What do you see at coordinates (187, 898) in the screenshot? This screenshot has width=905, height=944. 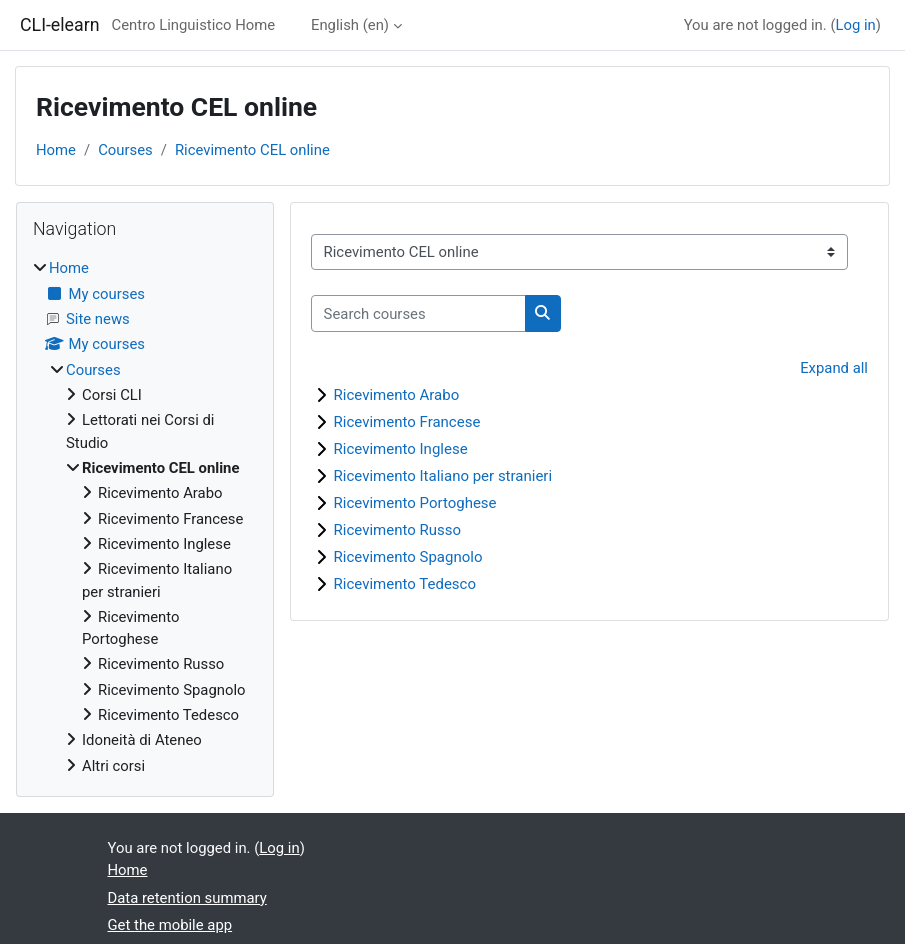 I see `Data retention summary` at bounding box center [187, 898].